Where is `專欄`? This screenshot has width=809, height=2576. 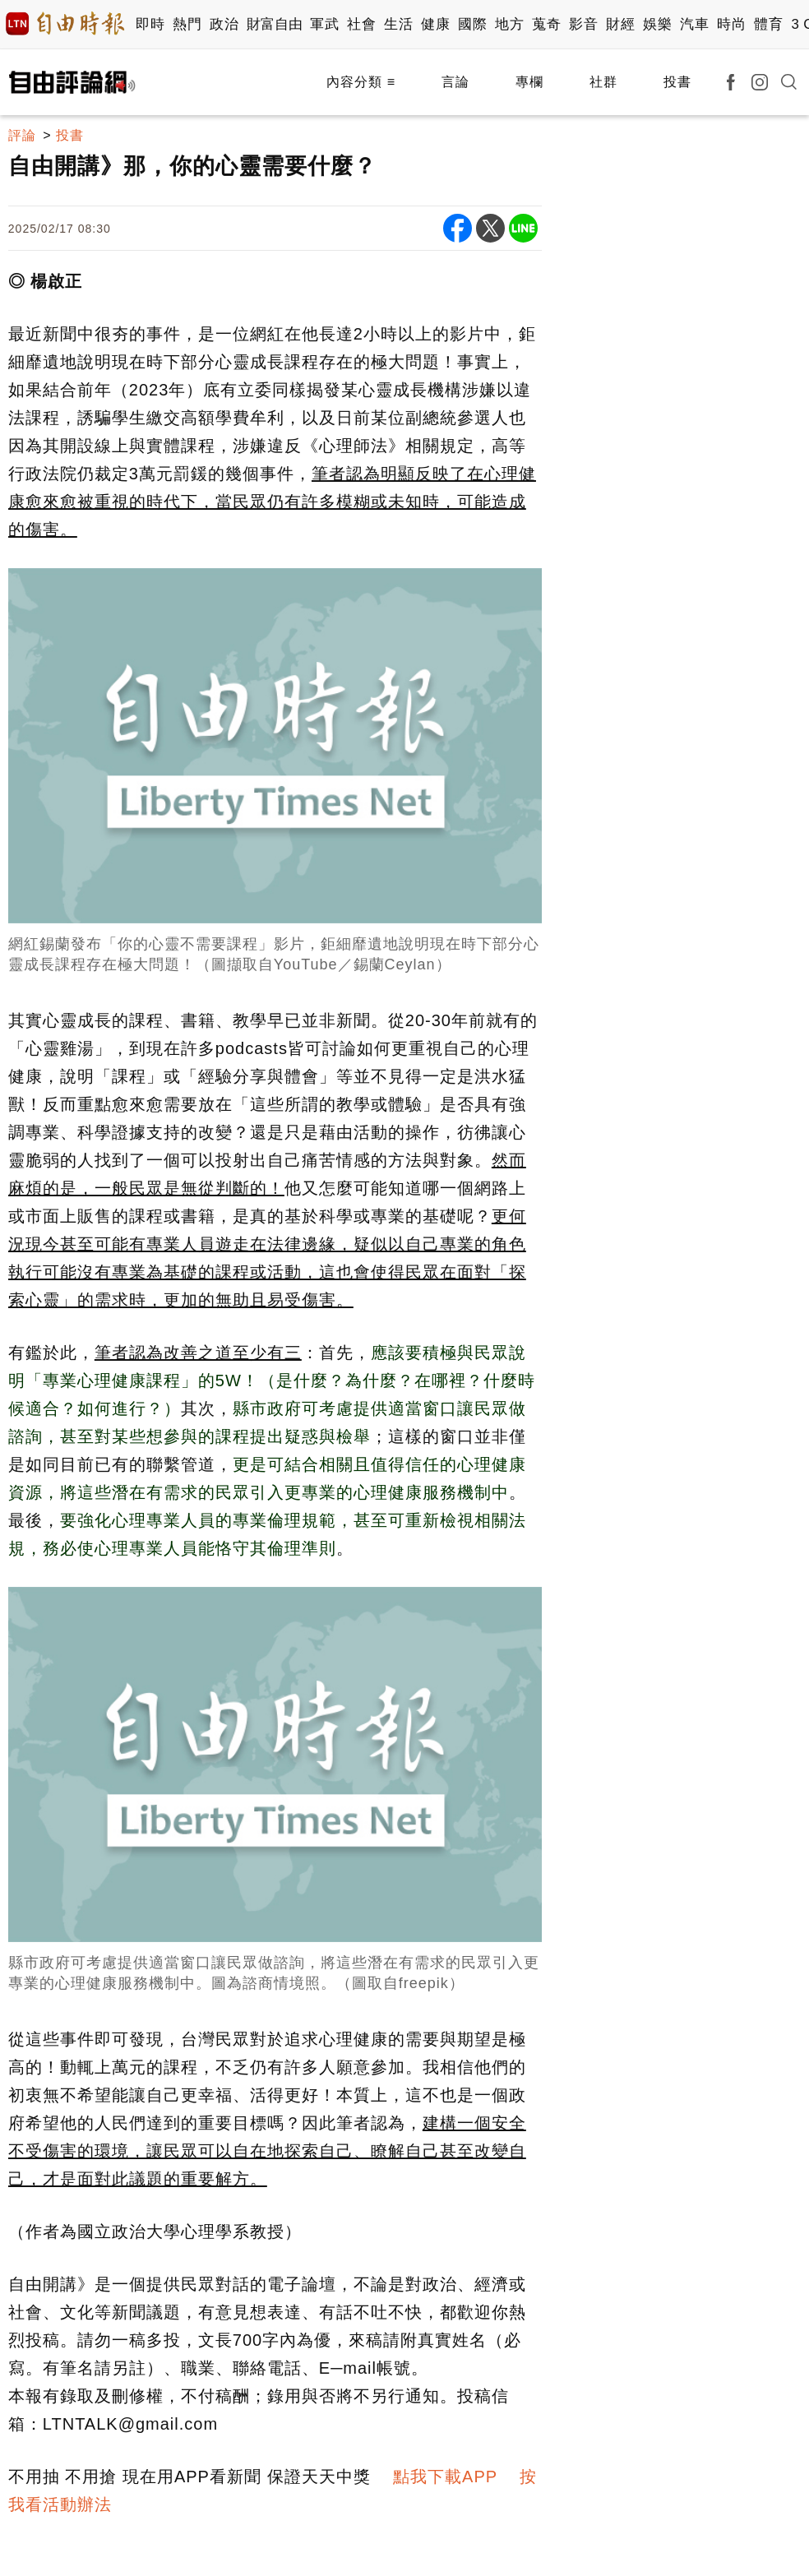 專欄 is located at coordinates (529, 82).